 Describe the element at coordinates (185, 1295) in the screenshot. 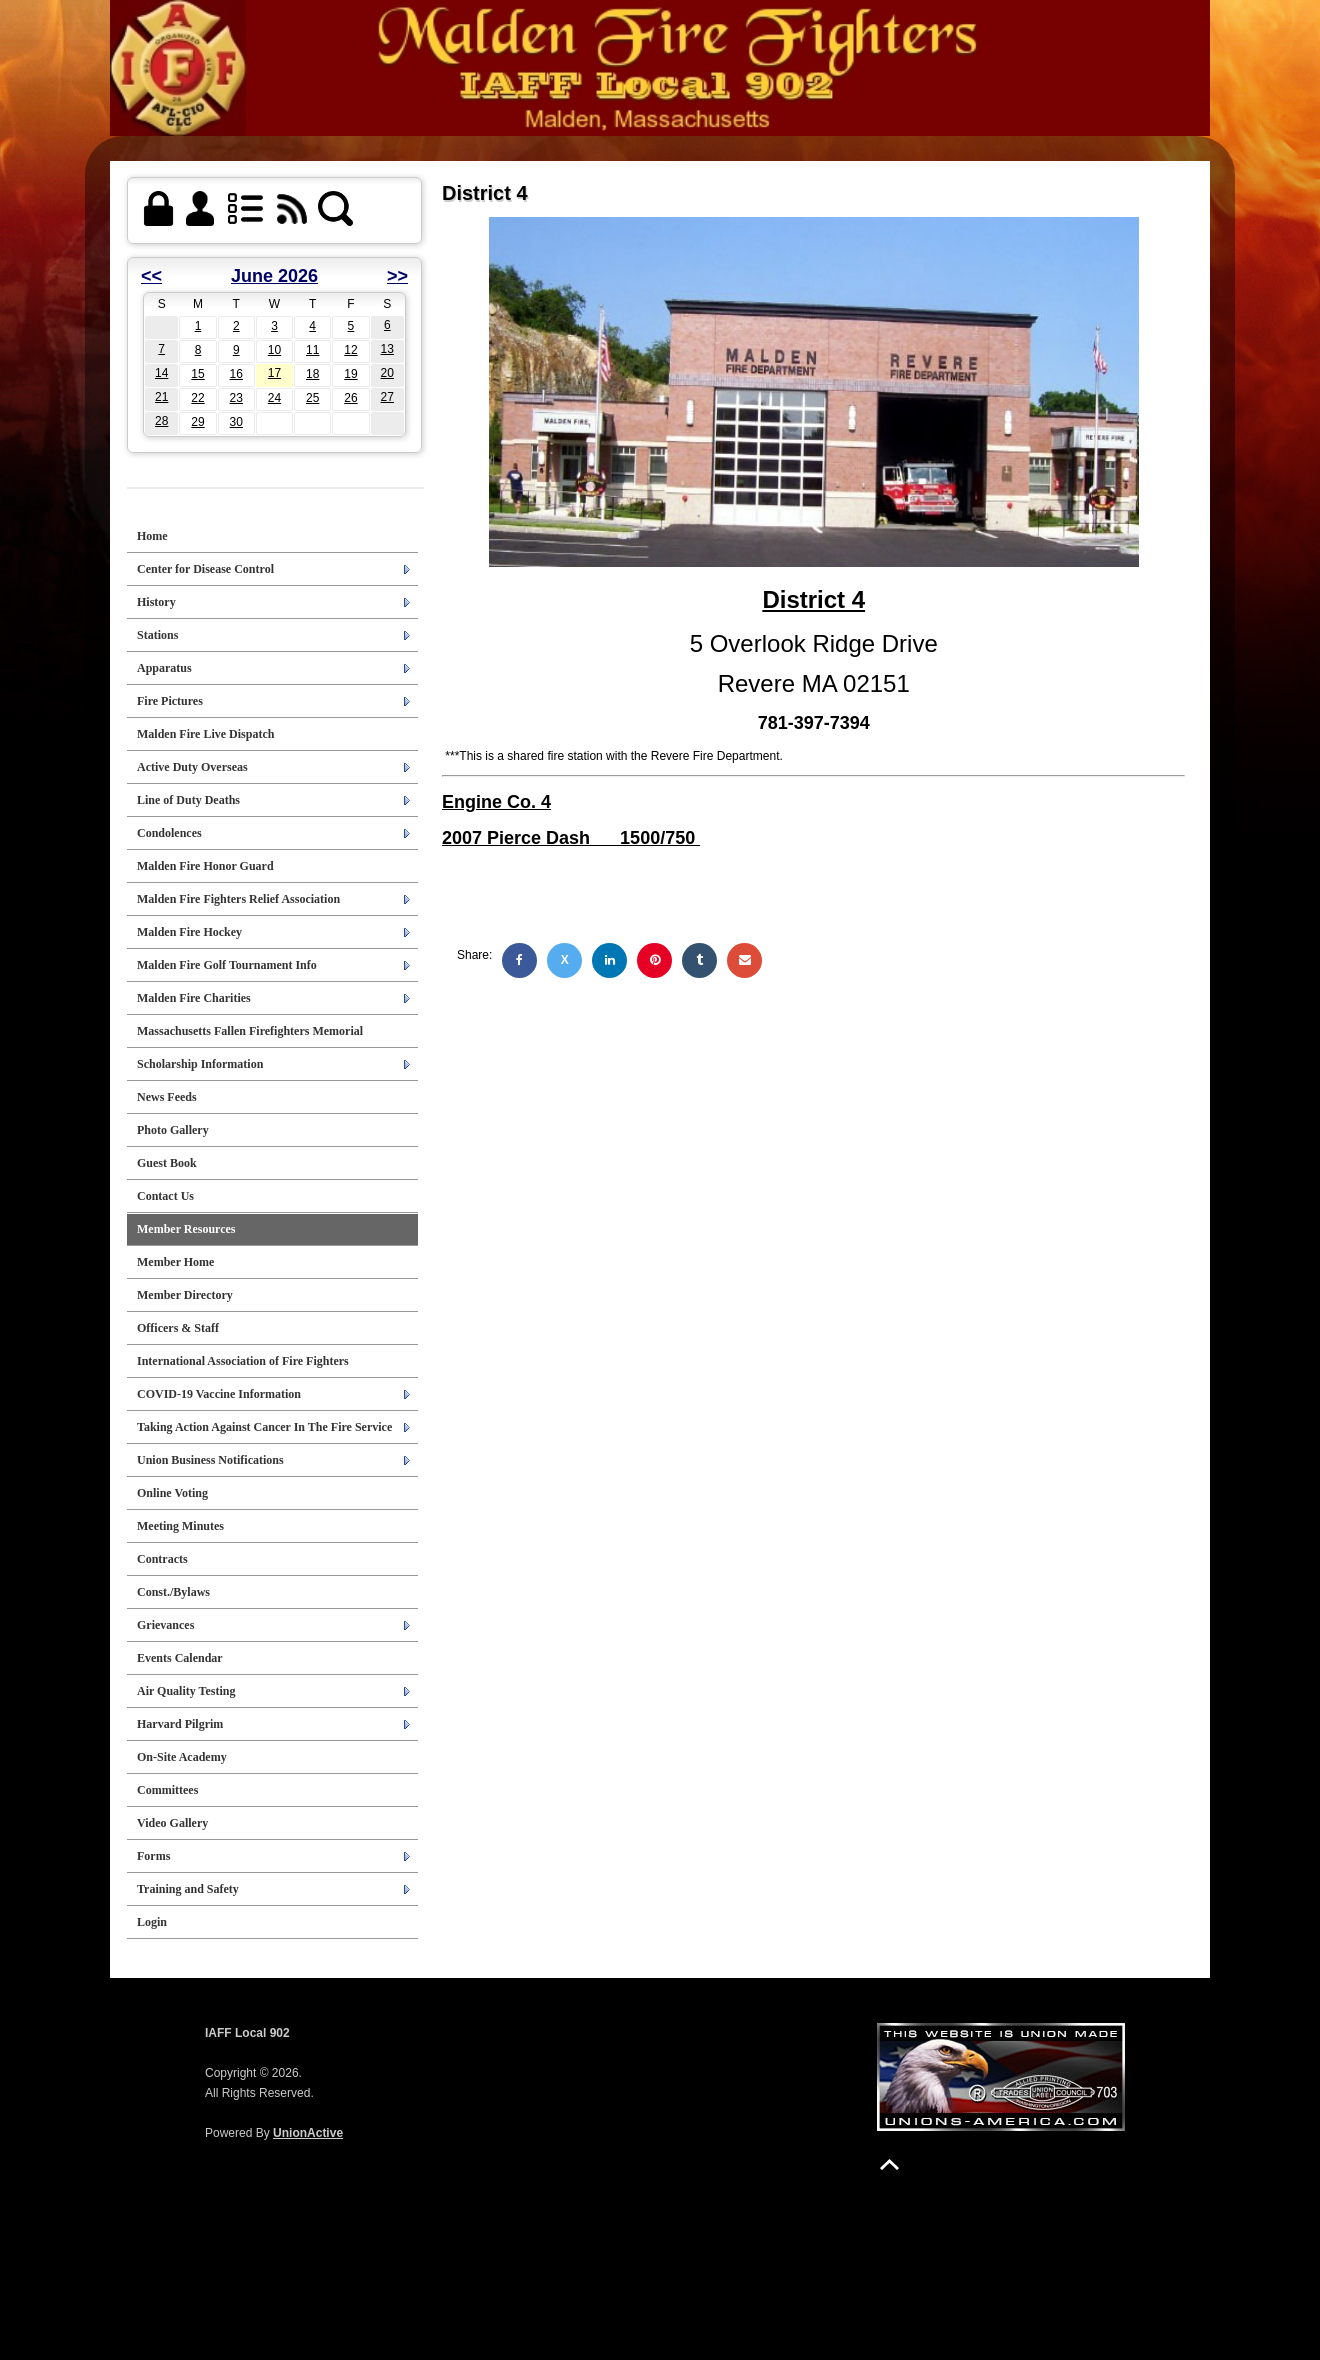

I see `Member Directory` at that location.